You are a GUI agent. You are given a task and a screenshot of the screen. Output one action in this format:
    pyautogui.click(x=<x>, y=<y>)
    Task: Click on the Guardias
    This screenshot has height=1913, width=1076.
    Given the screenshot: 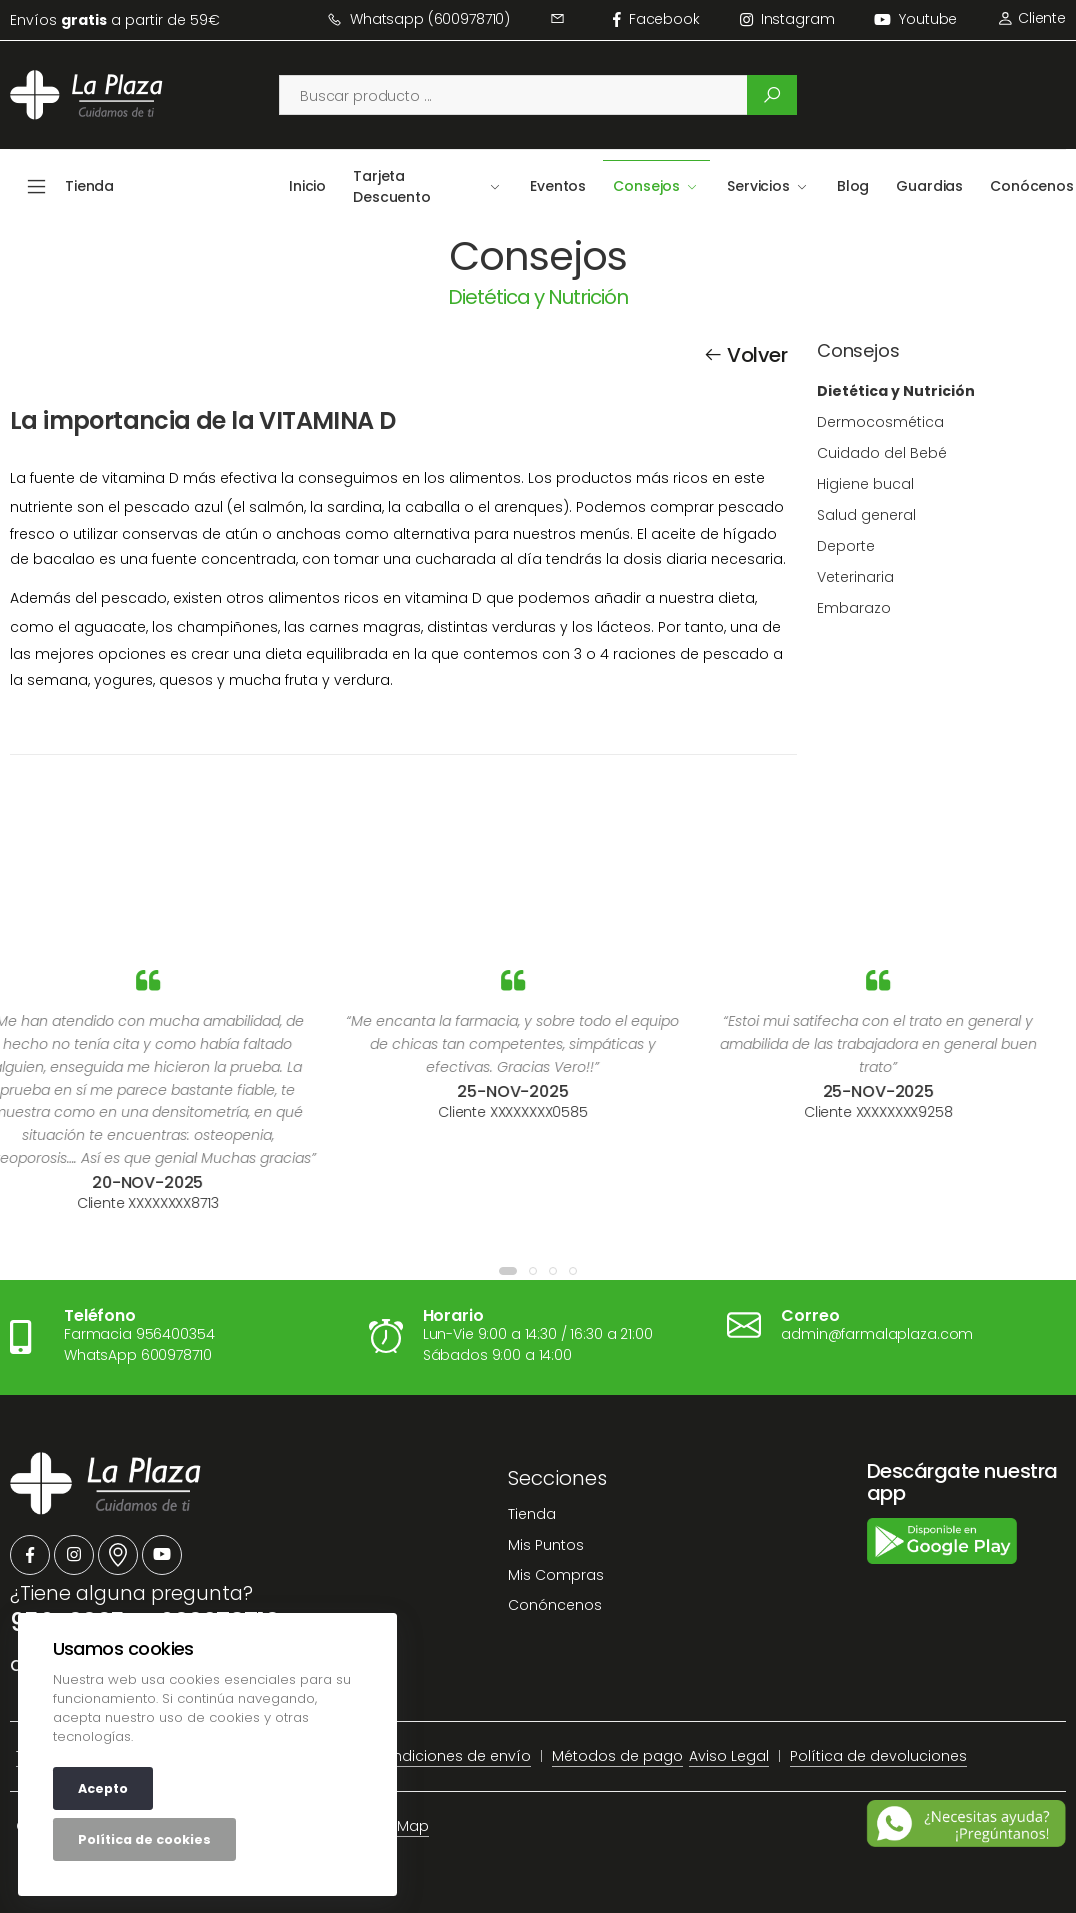 What is the action you would take?
    pyautogui.click(x=929, y=186)
    